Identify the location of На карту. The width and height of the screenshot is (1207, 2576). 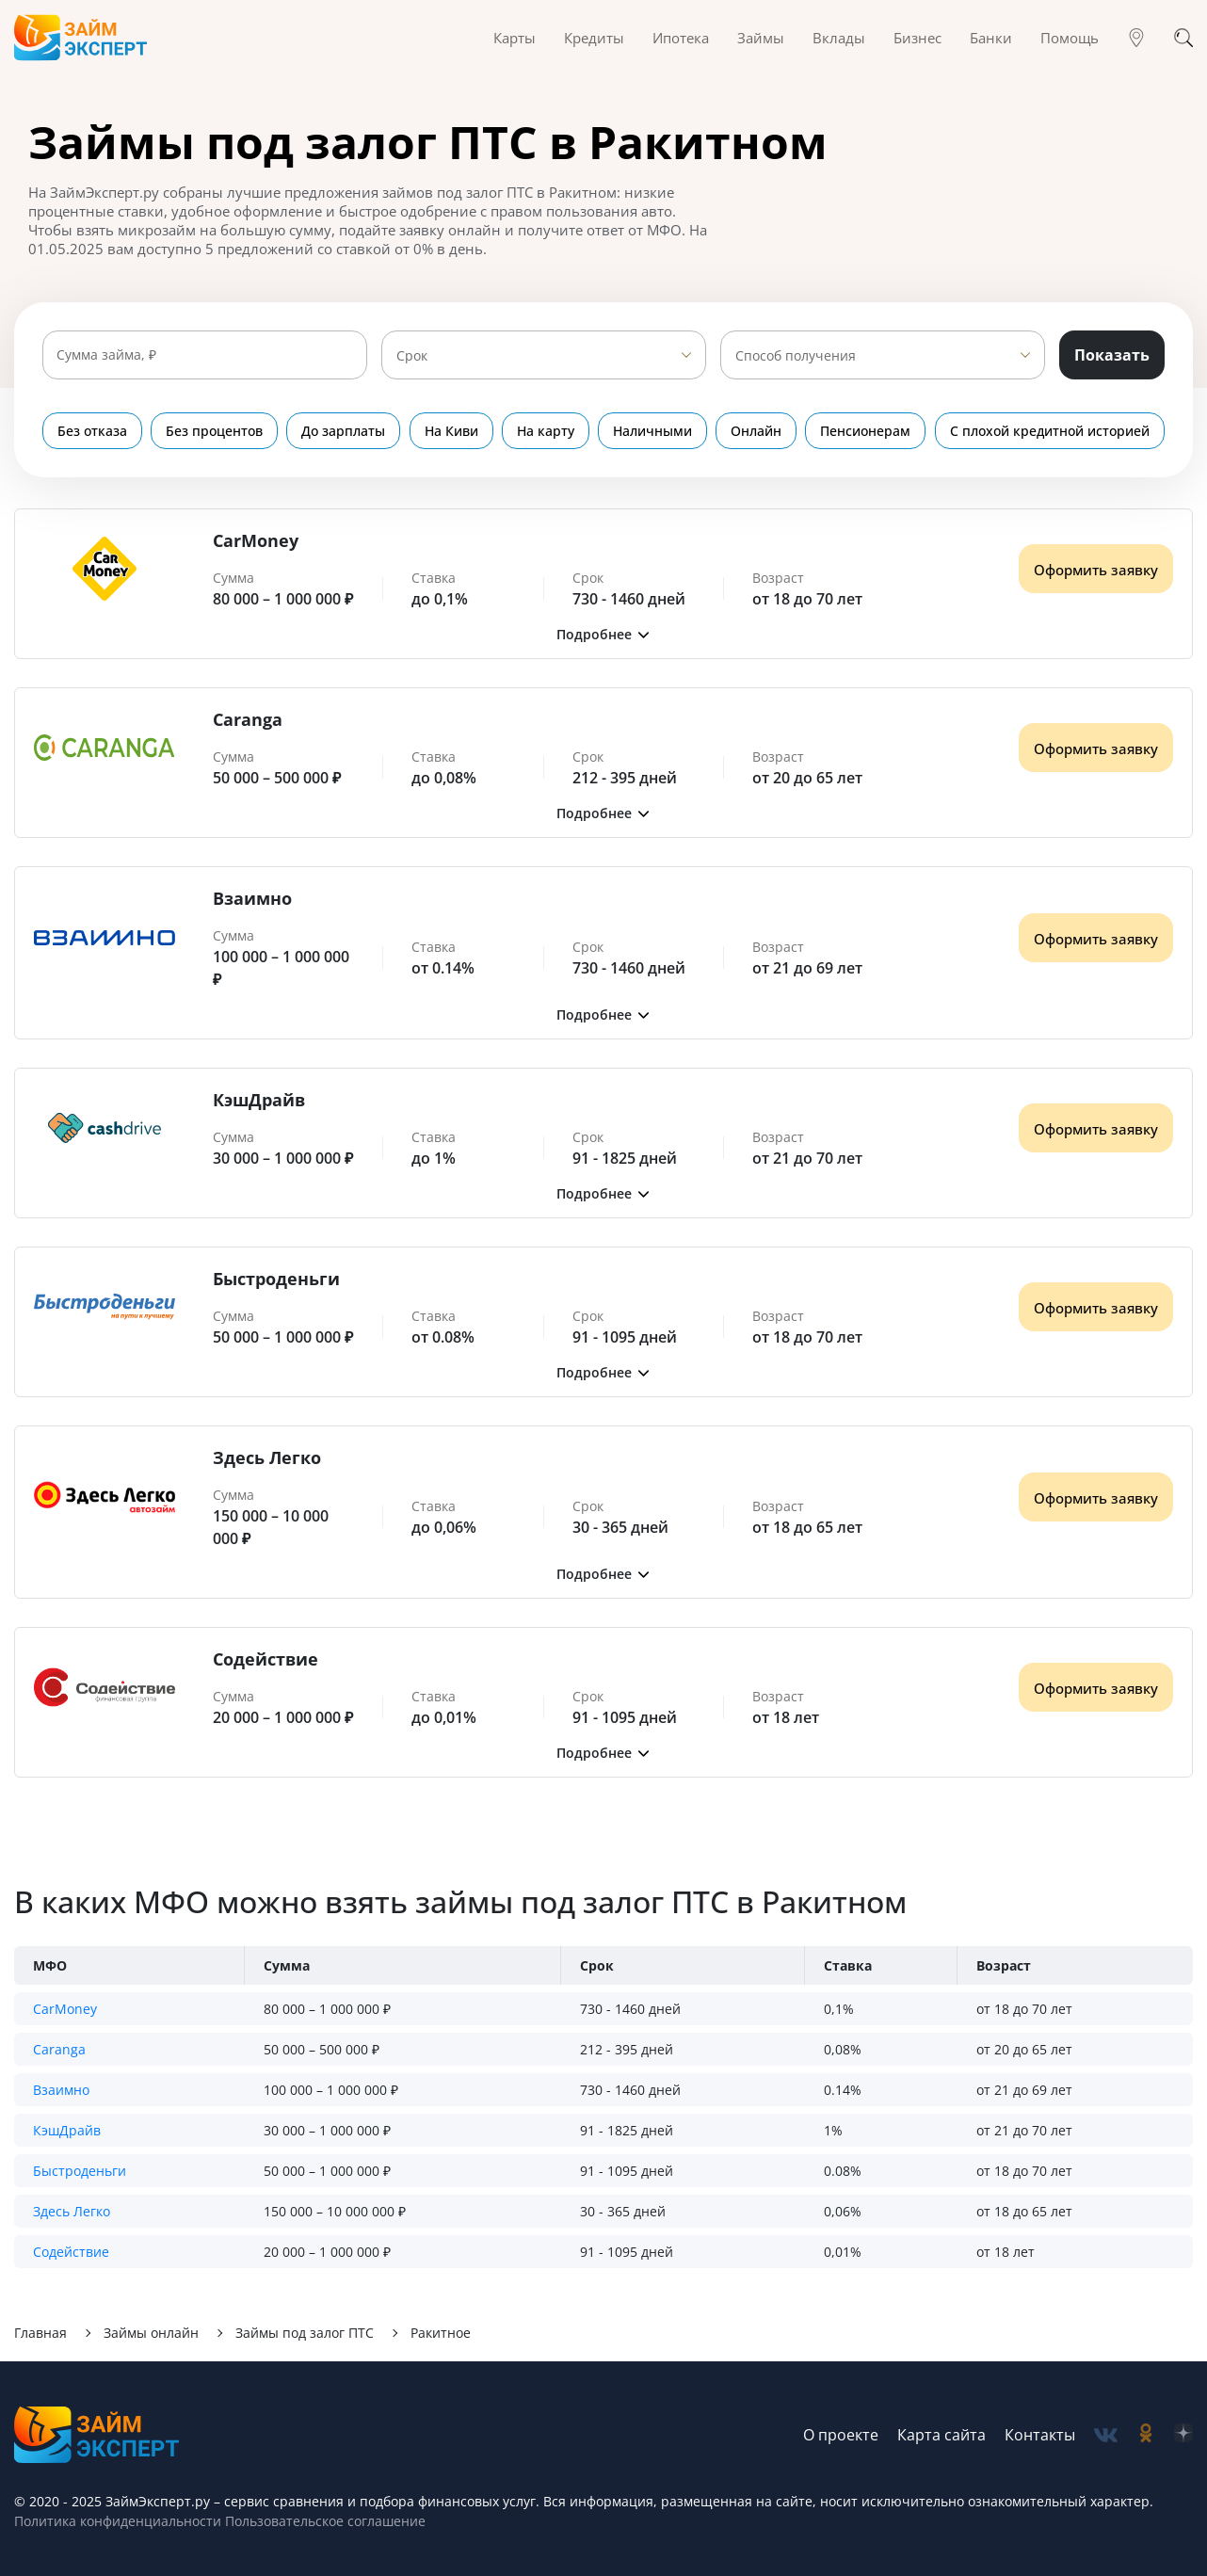
(545, 431).